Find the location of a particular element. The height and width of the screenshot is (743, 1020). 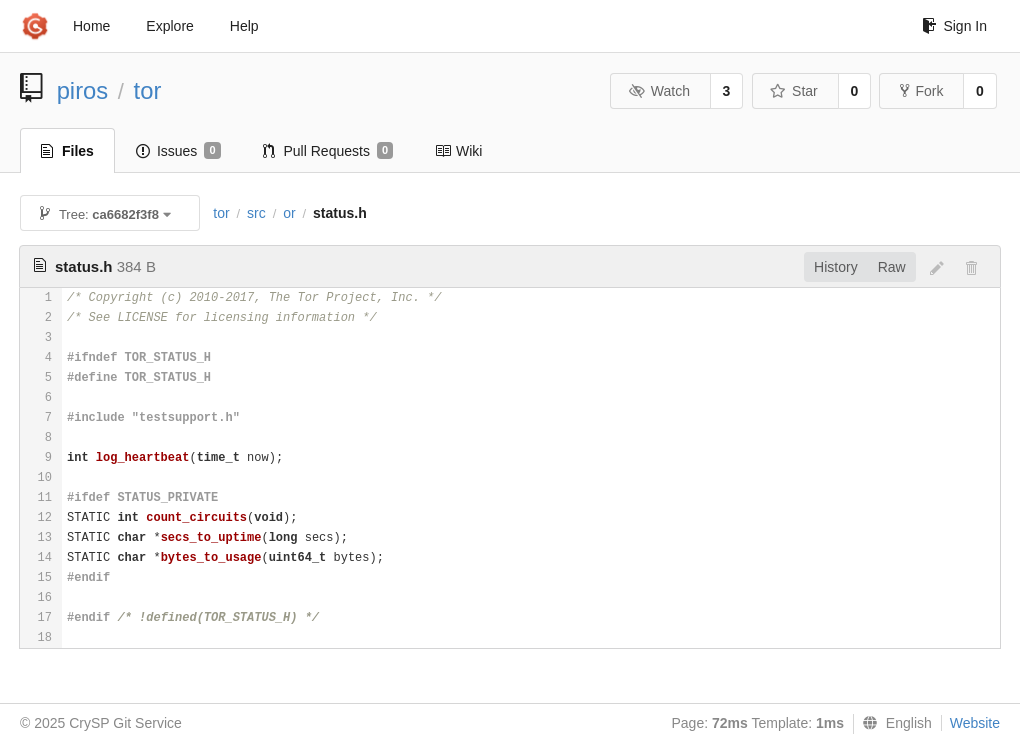

tor is located at coordinates (148, 90).